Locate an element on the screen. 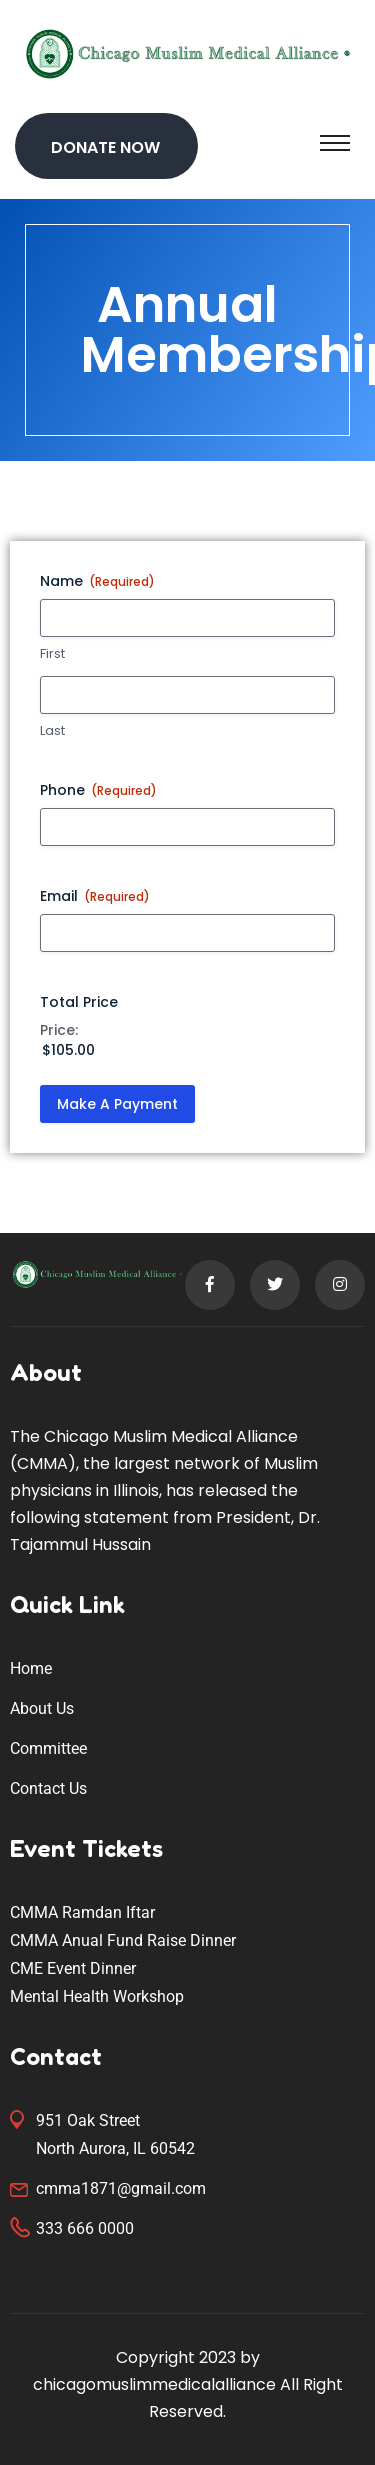 This screenshot has height=2465, width=375. Last is located at coordinates (52, 731).